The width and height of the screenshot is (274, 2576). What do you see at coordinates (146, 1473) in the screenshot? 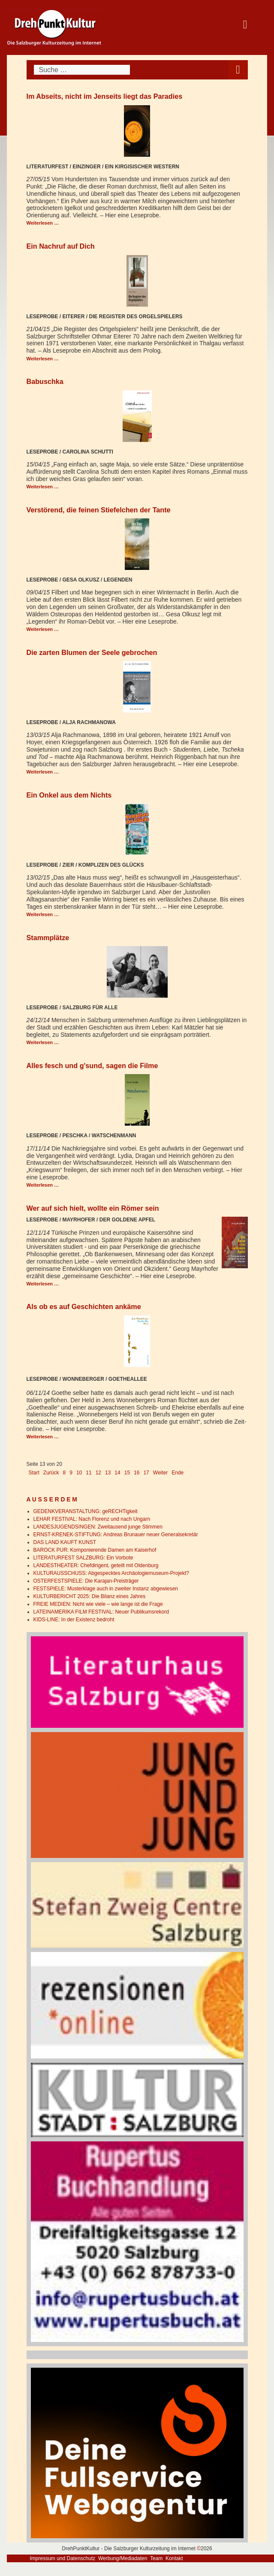
I see `17 [Gehe zur Seite 17]` at bounding box center [146, 1473].